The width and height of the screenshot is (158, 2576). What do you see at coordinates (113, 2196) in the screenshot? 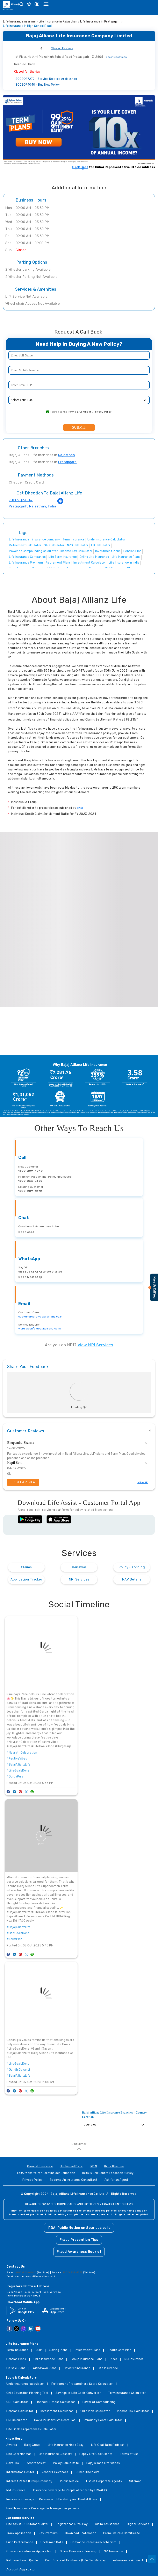
I see `Rider` at bounding box center [113, 2196].